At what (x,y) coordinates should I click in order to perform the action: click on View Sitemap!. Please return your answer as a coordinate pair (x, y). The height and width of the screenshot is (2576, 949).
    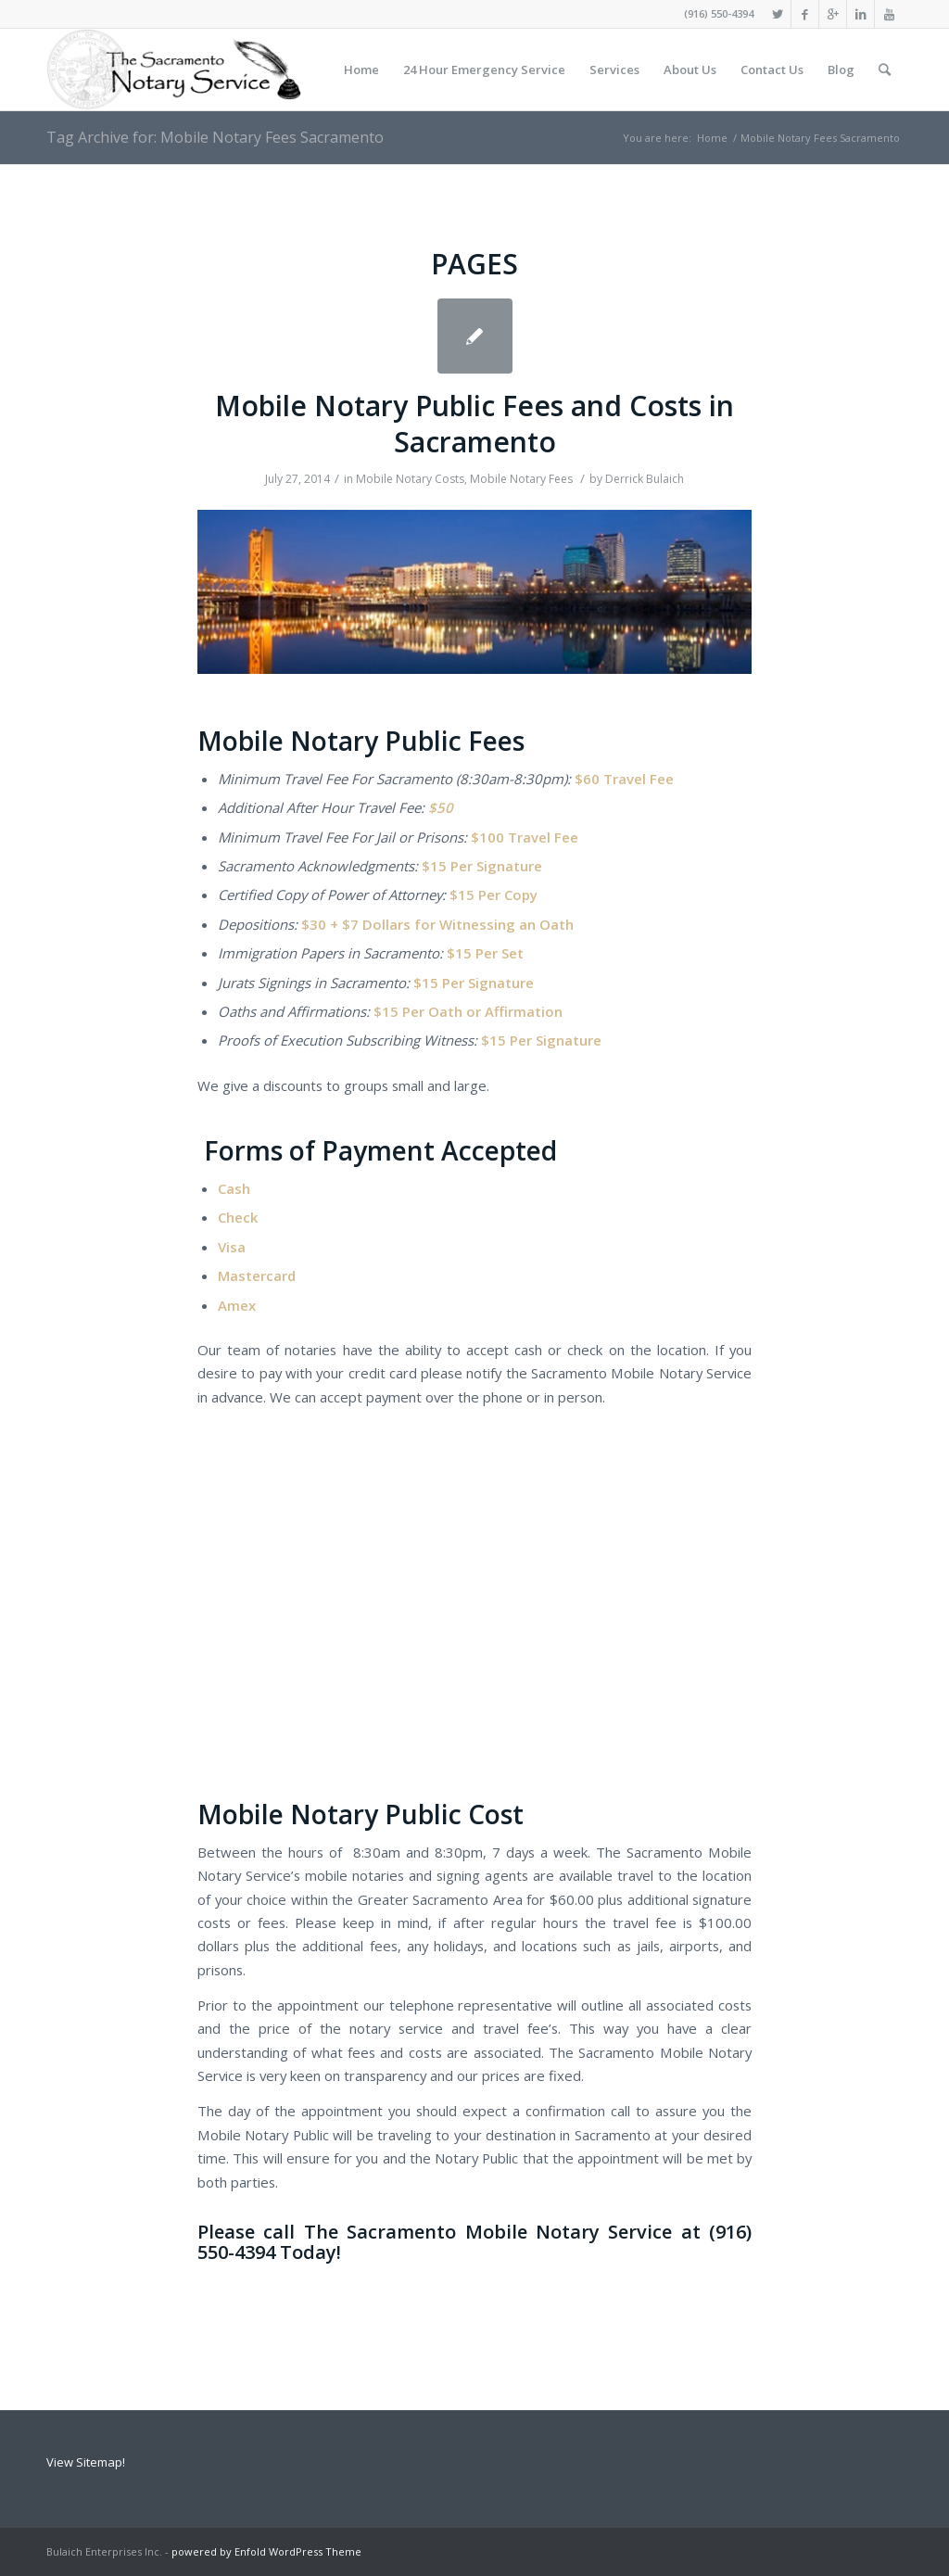
    Looking at the image, I should click on (85, 2462).